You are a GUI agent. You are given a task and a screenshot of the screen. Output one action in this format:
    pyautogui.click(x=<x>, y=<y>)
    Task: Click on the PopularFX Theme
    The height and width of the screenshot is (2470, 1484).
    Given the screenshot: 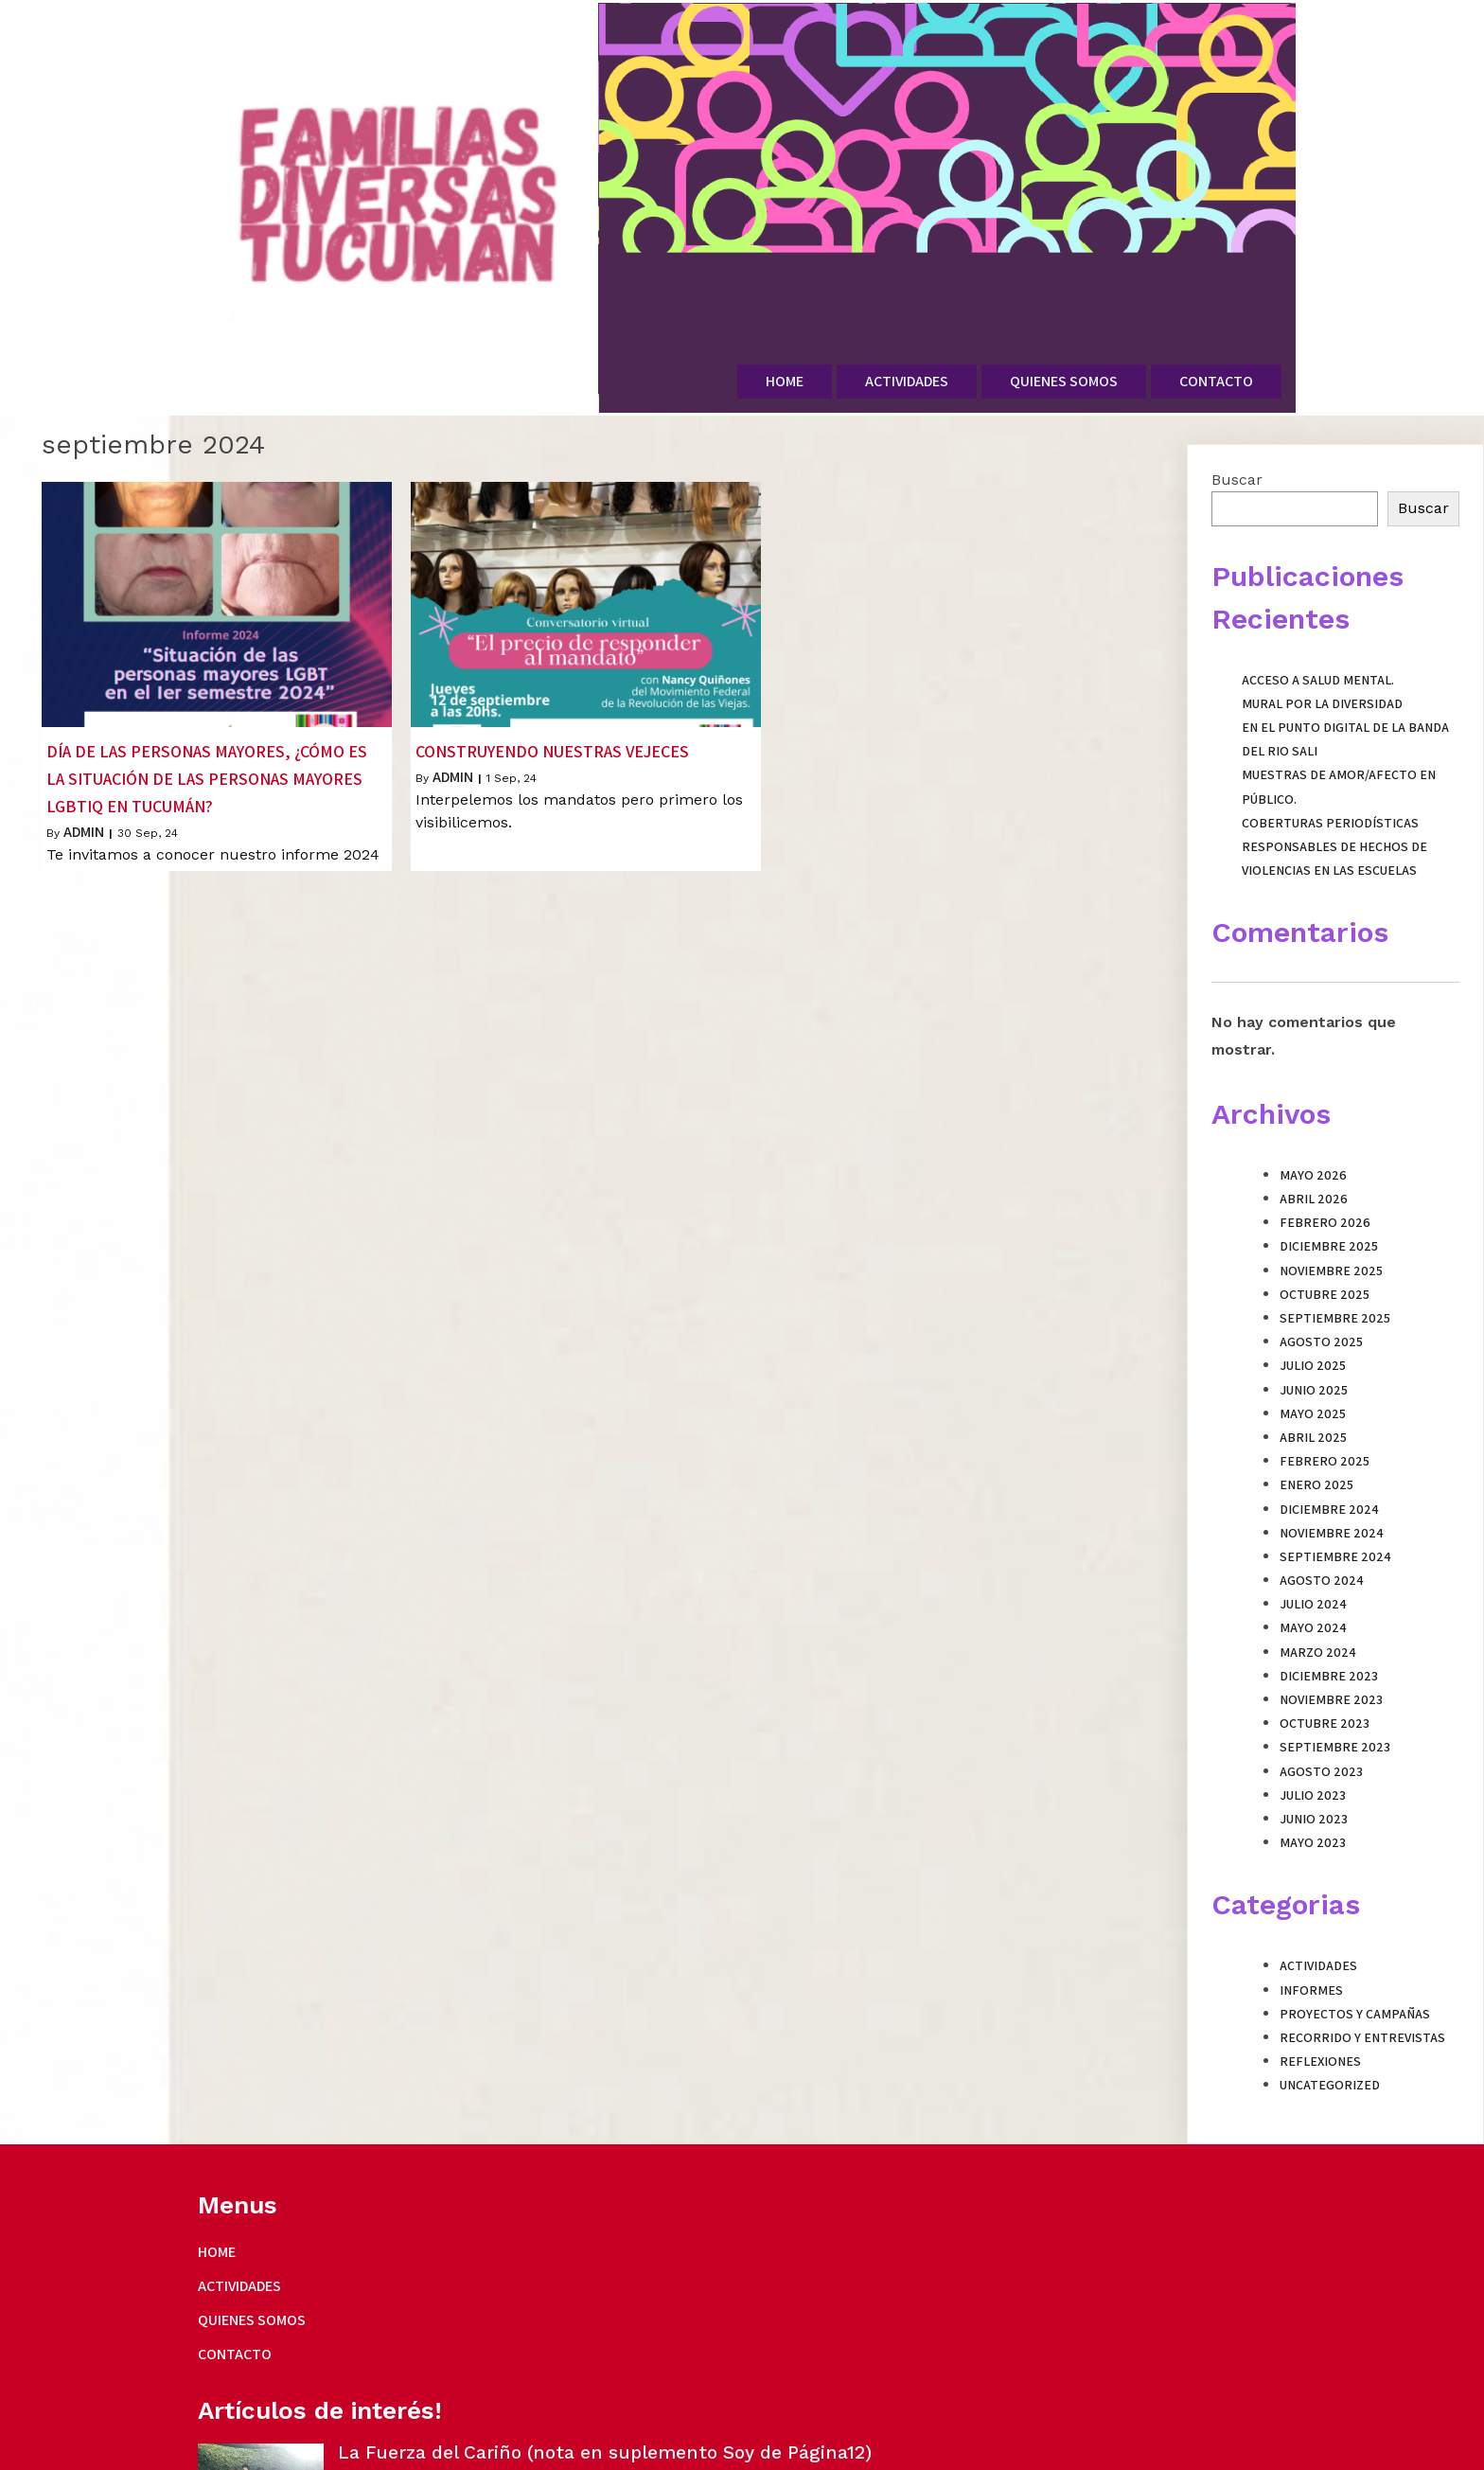 What is the action you would take?
    pyautogui.click(x=497, y=2449)
    